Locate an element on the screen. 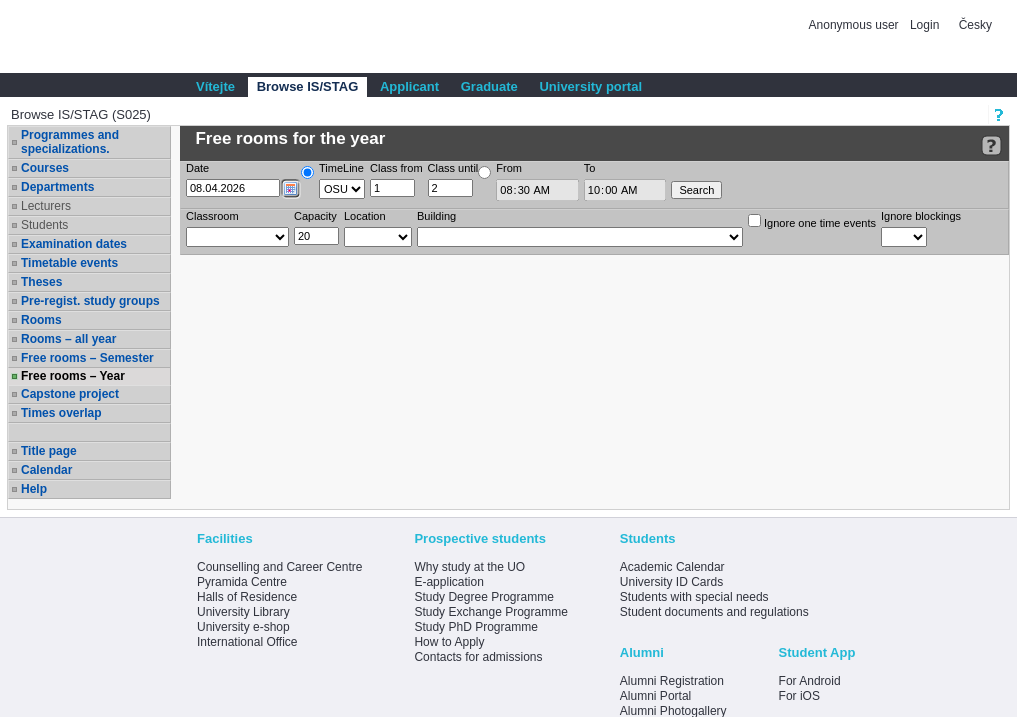  To is located at coordinates (590, 168).